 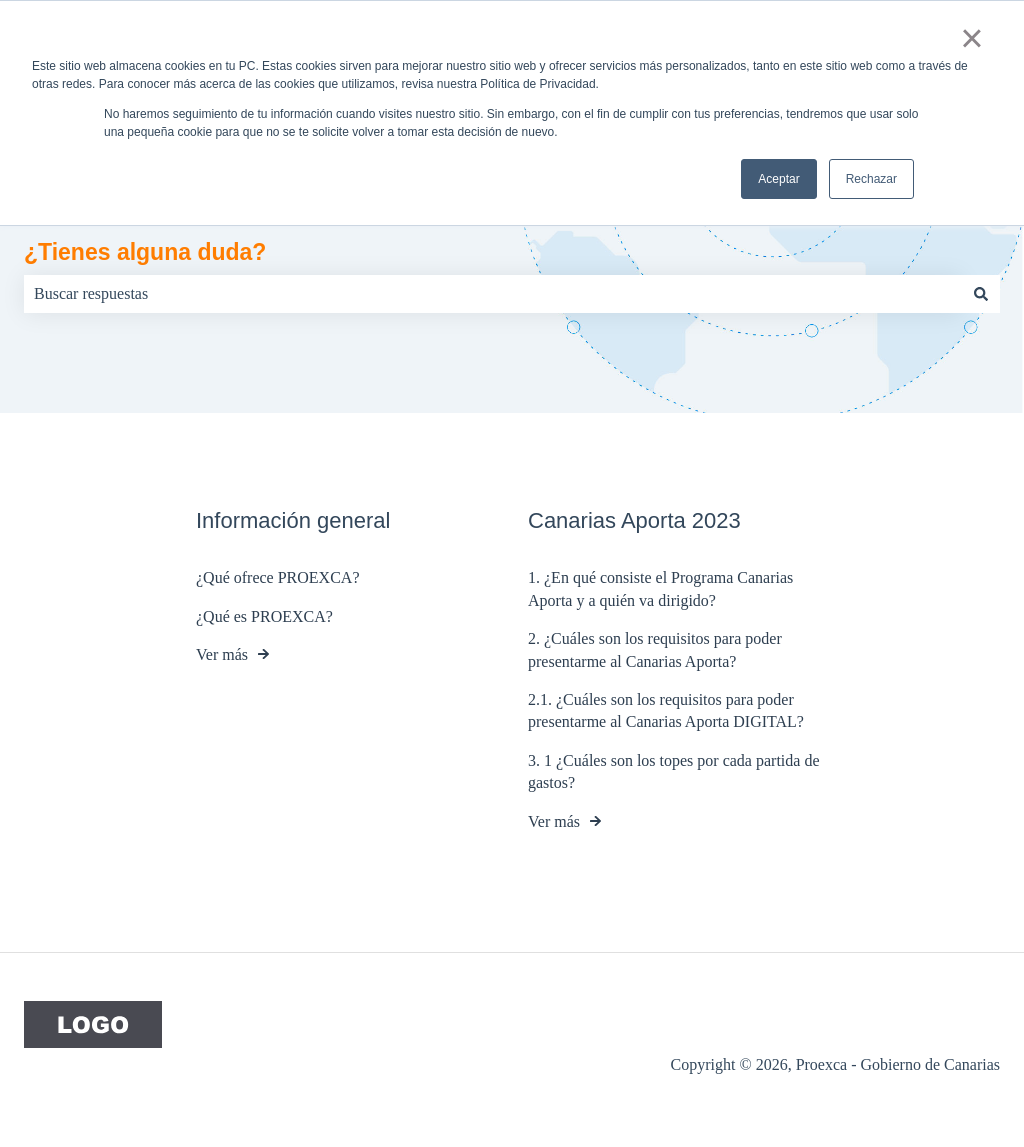 What do you see at coordinates (264, 616) in the screenshot?
I see `¿Qué es PROEXCA?` at bounding box center [264, 616].